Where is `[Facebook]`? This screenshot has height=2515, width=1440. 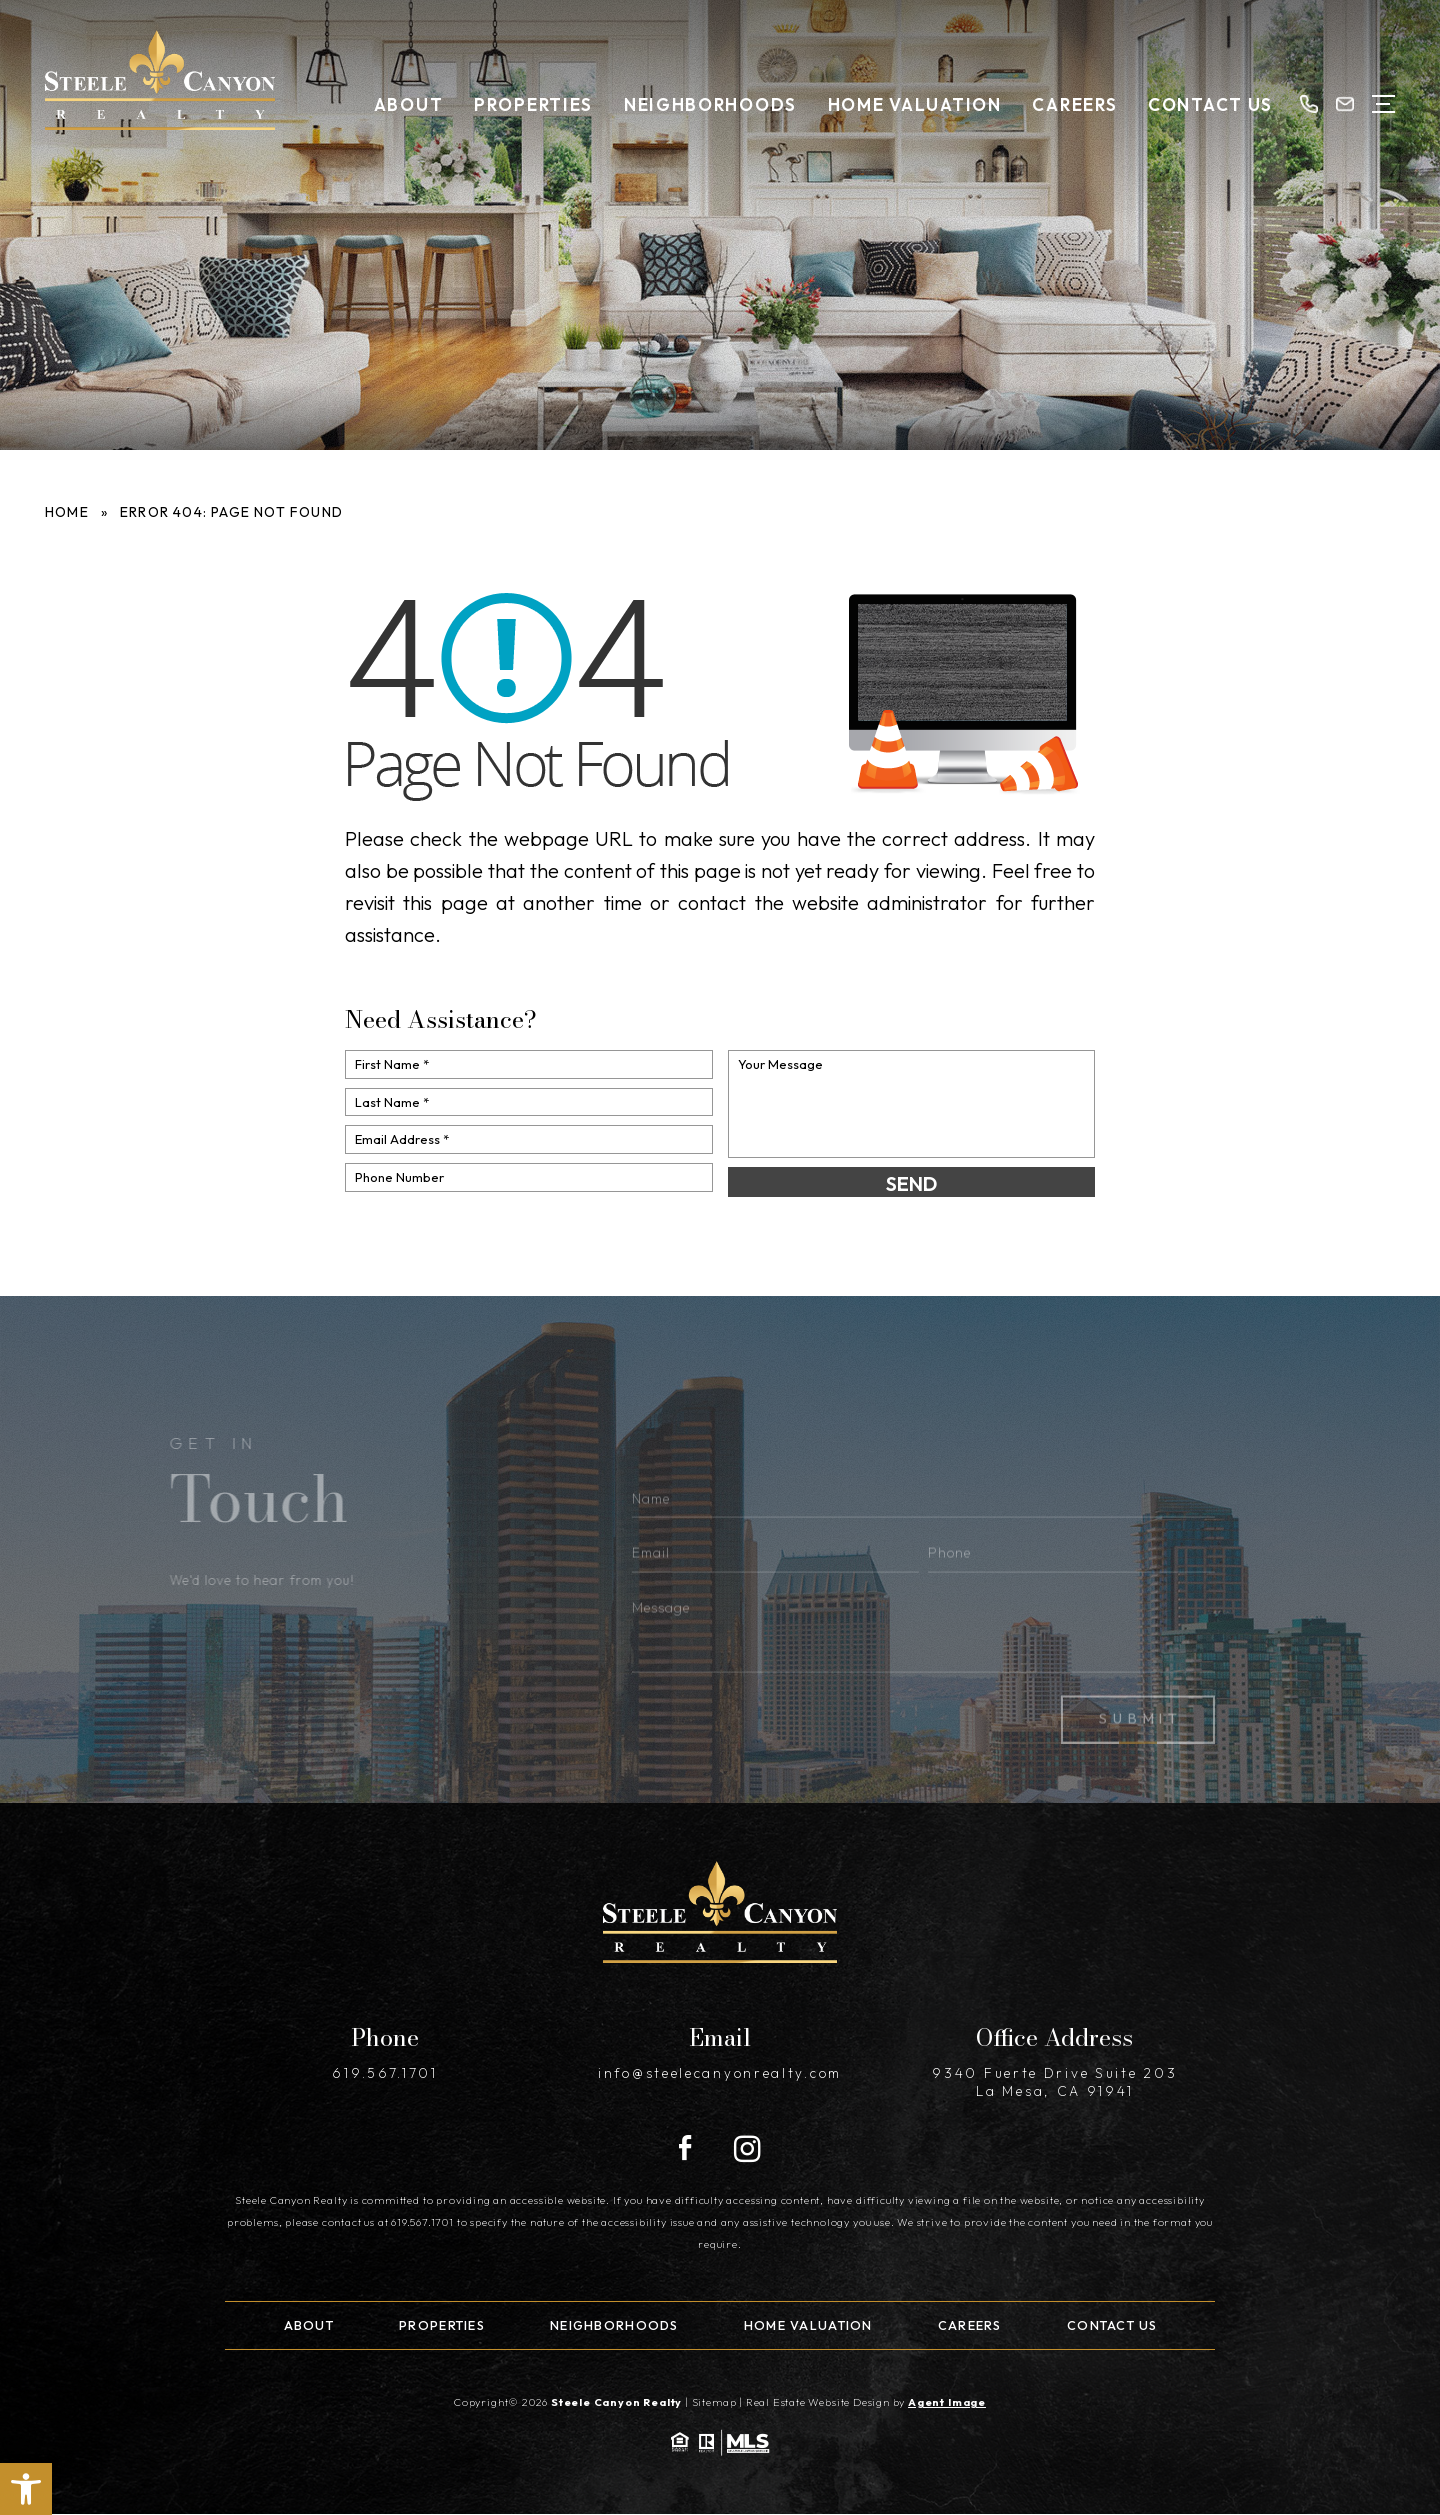
[Facebook] is located at coordinates (685, 2149).